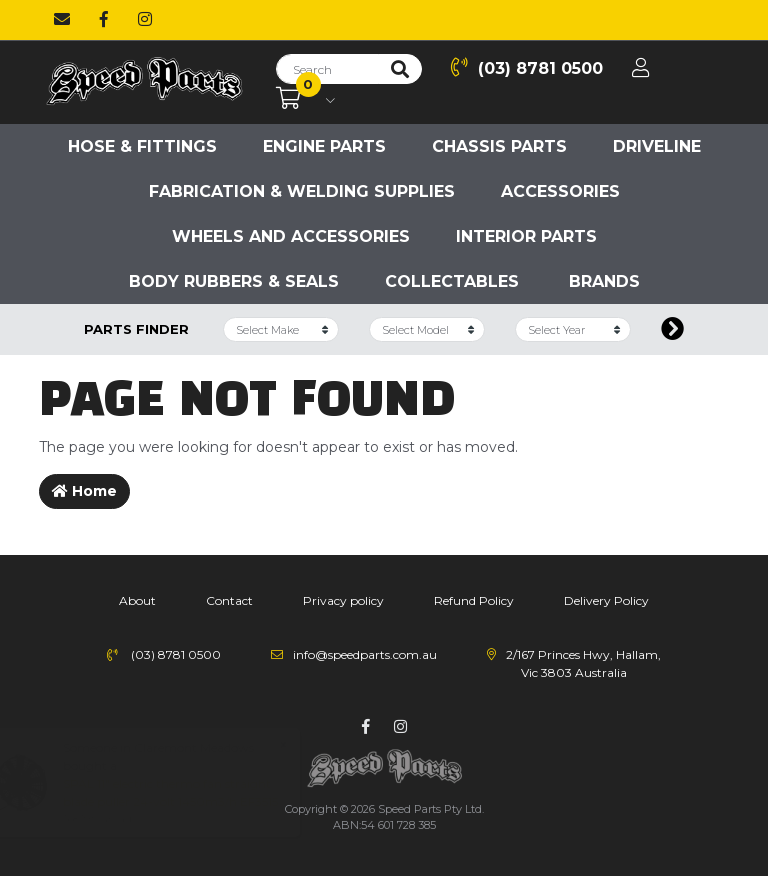 Image resolution: width=768 pixels, height=877 pixels. Describe the element at coordinates (234, 281) in the screenshot. I see `Body Rubbers & Seals` at that location.